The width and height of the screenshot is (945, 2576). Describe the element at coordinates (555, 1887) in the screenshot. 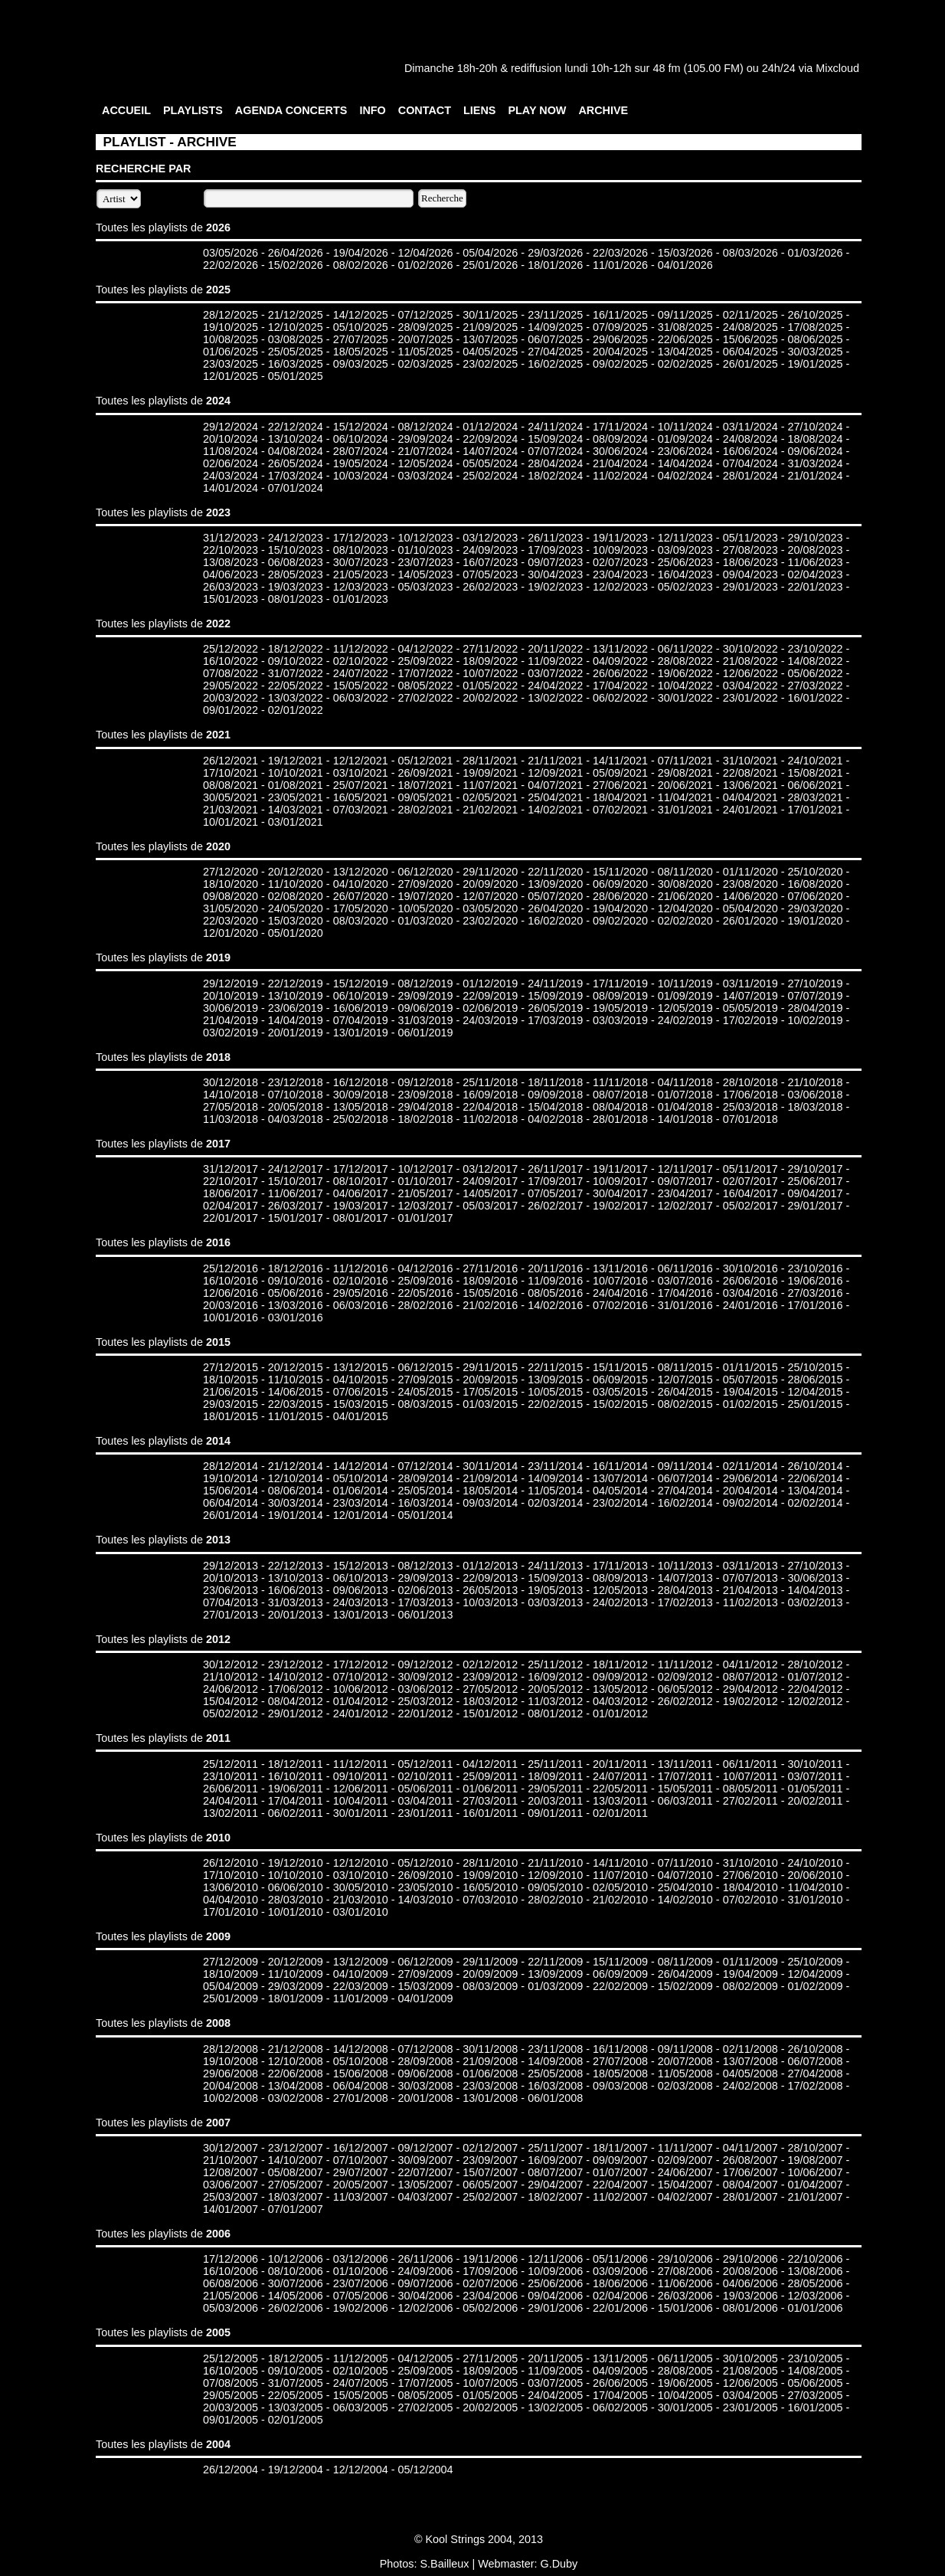

I see `09/05/2010` at that location.